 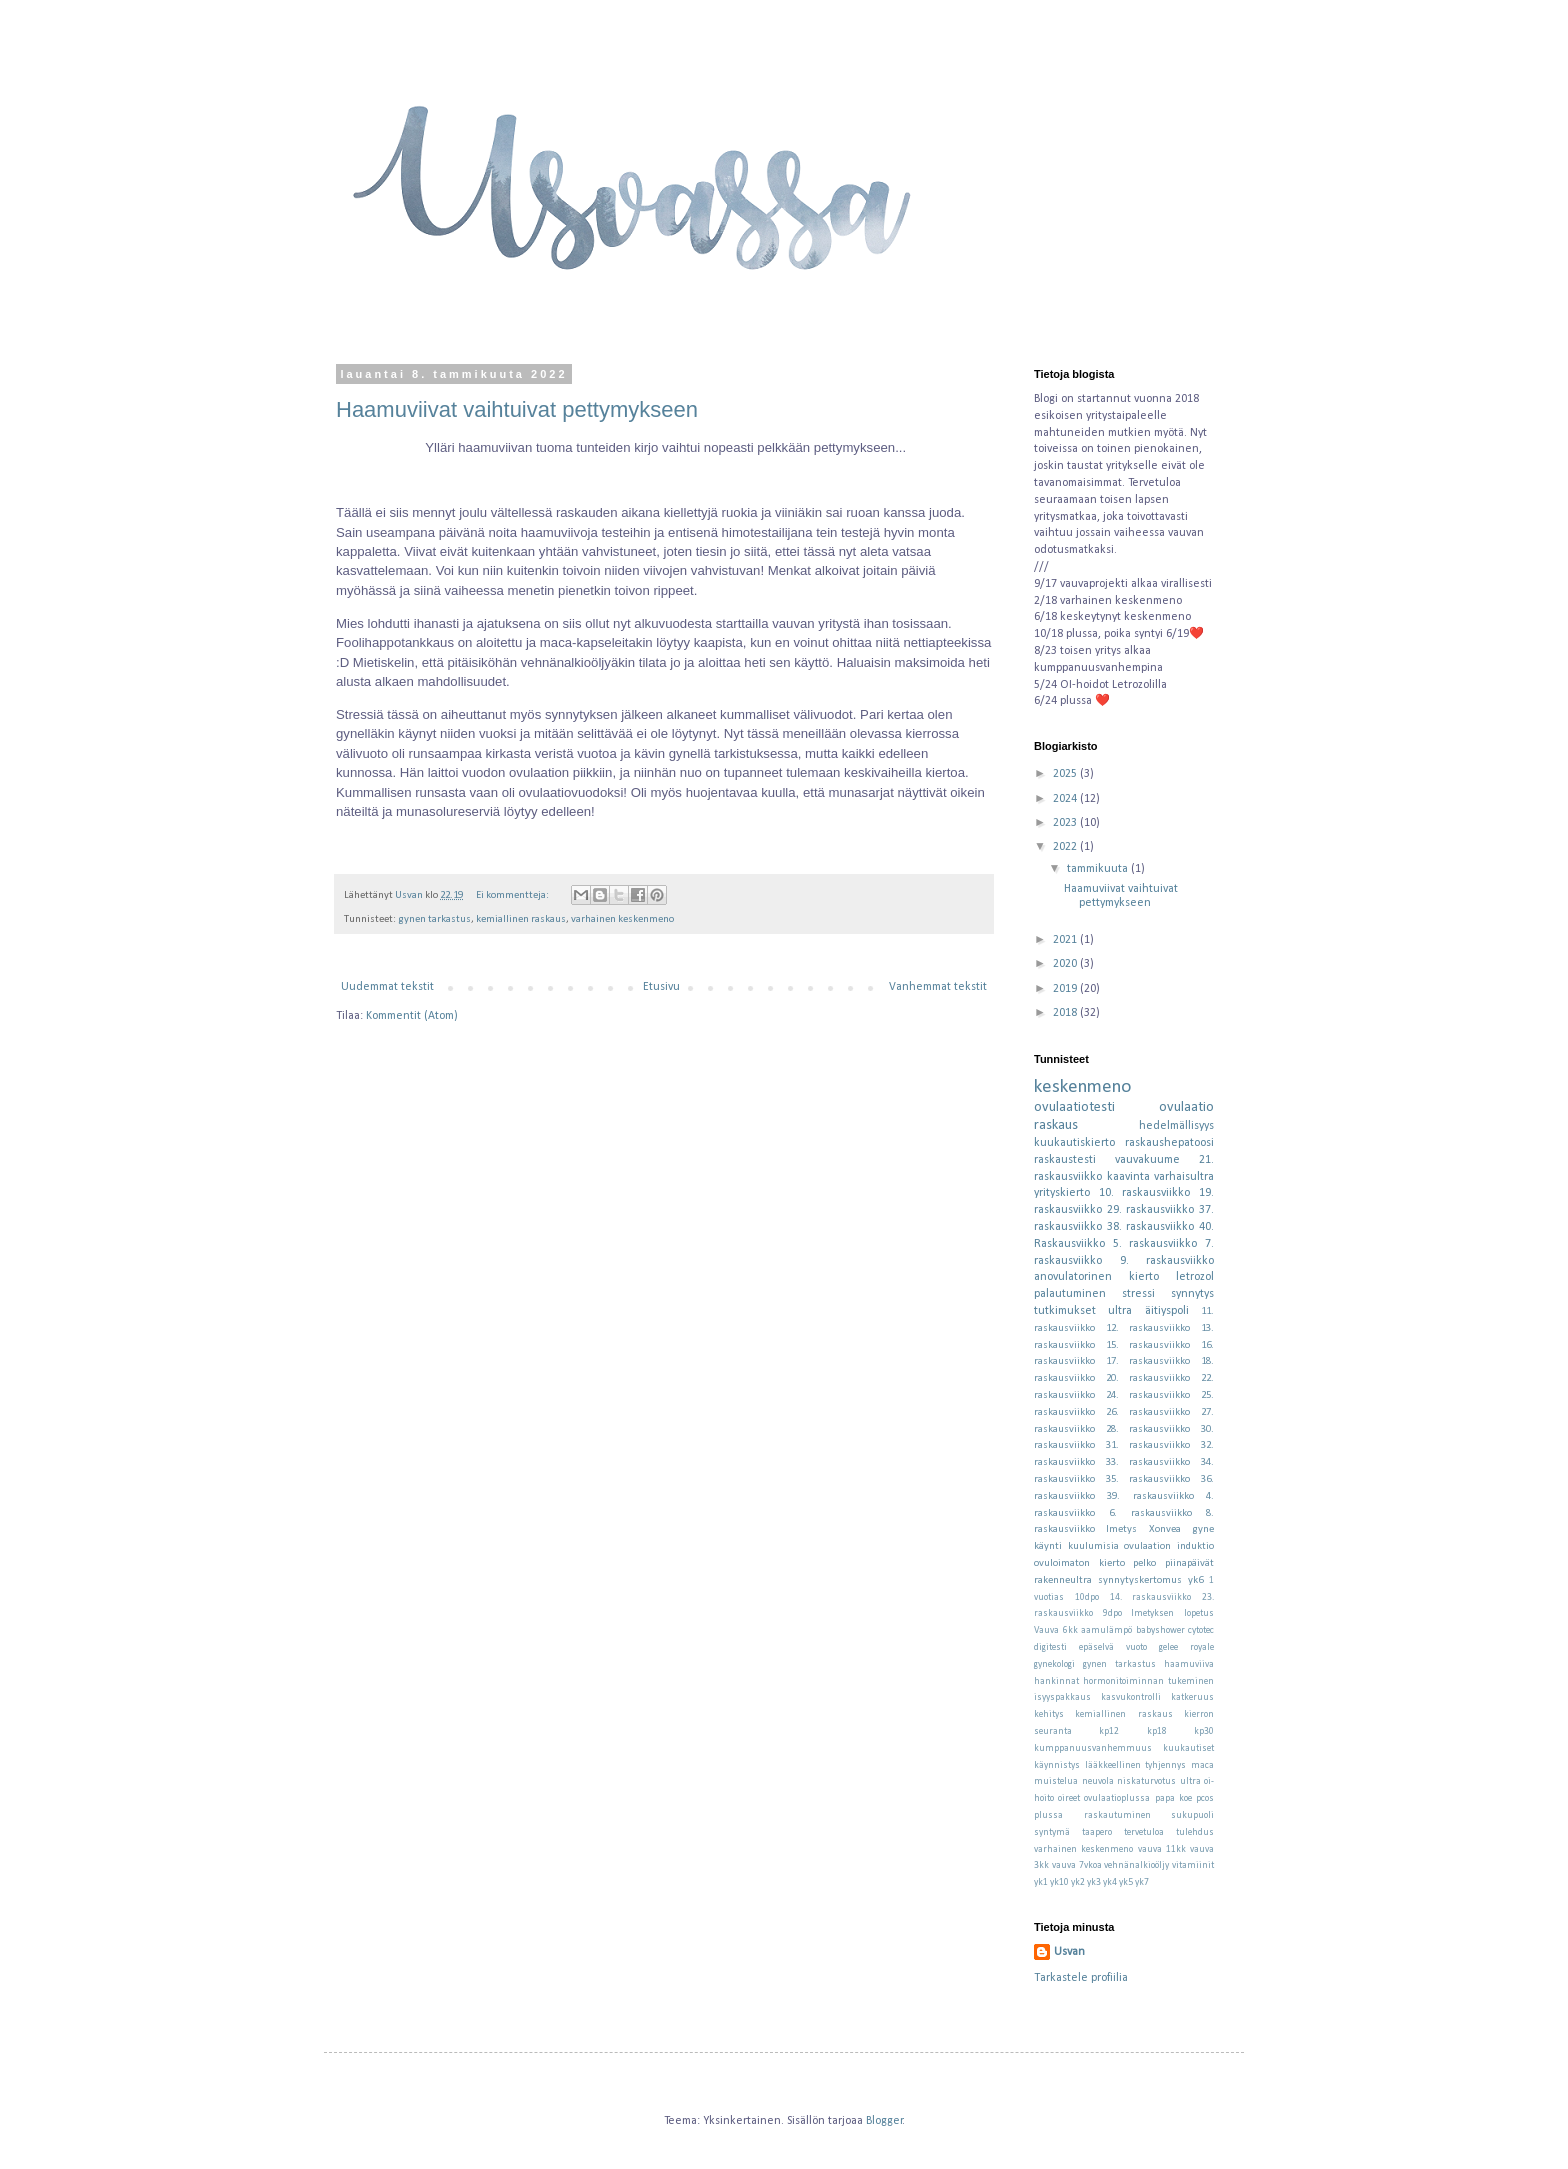 I want to click on 2025, so click(x=1066, y=774).